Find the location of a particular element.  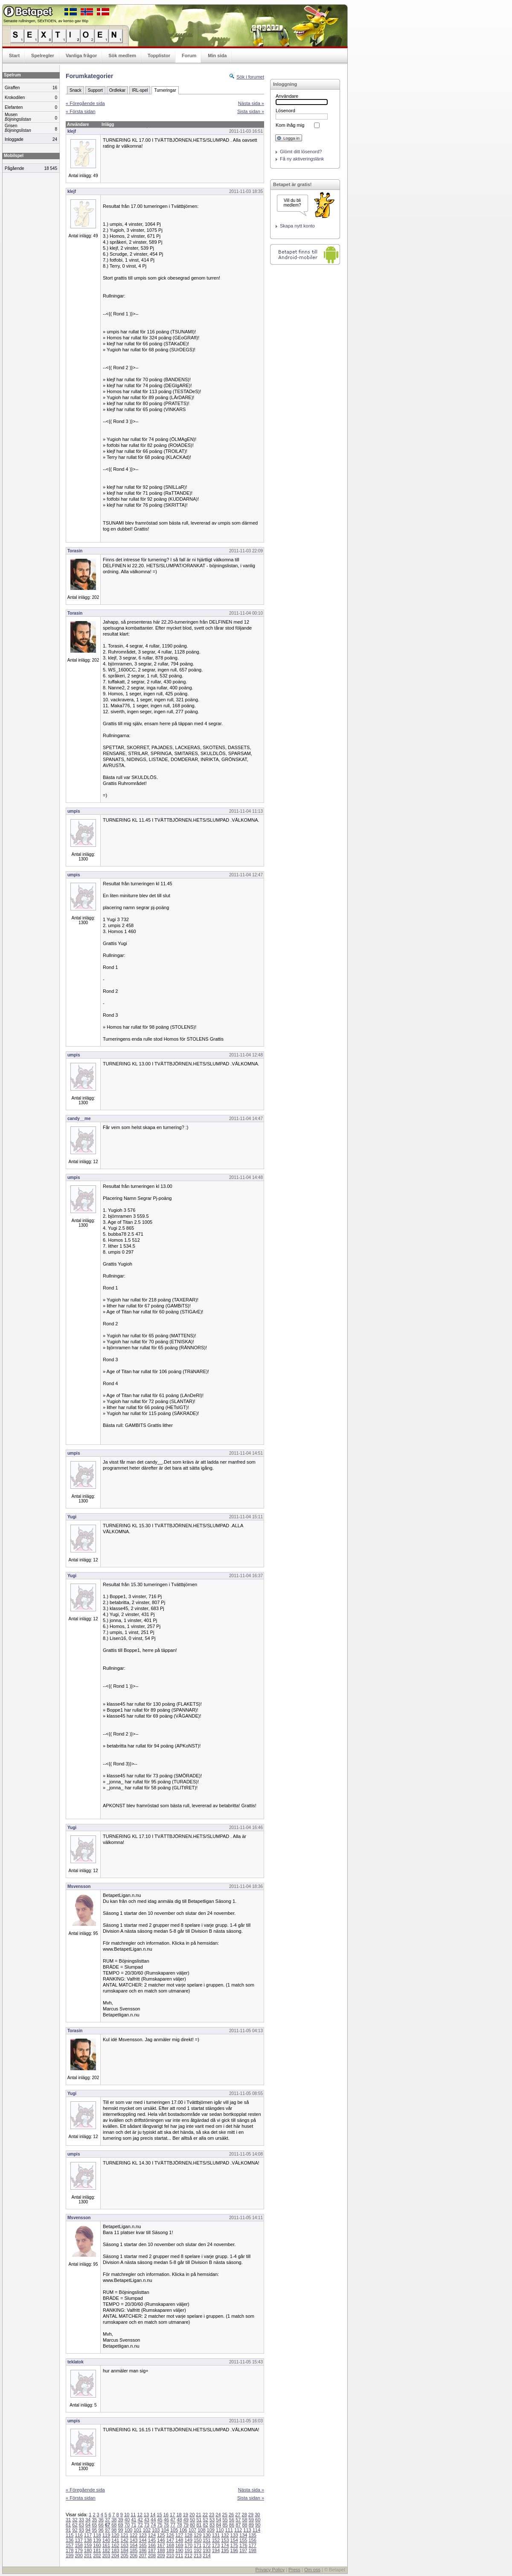

168 is located at coordinates (170, 2545).